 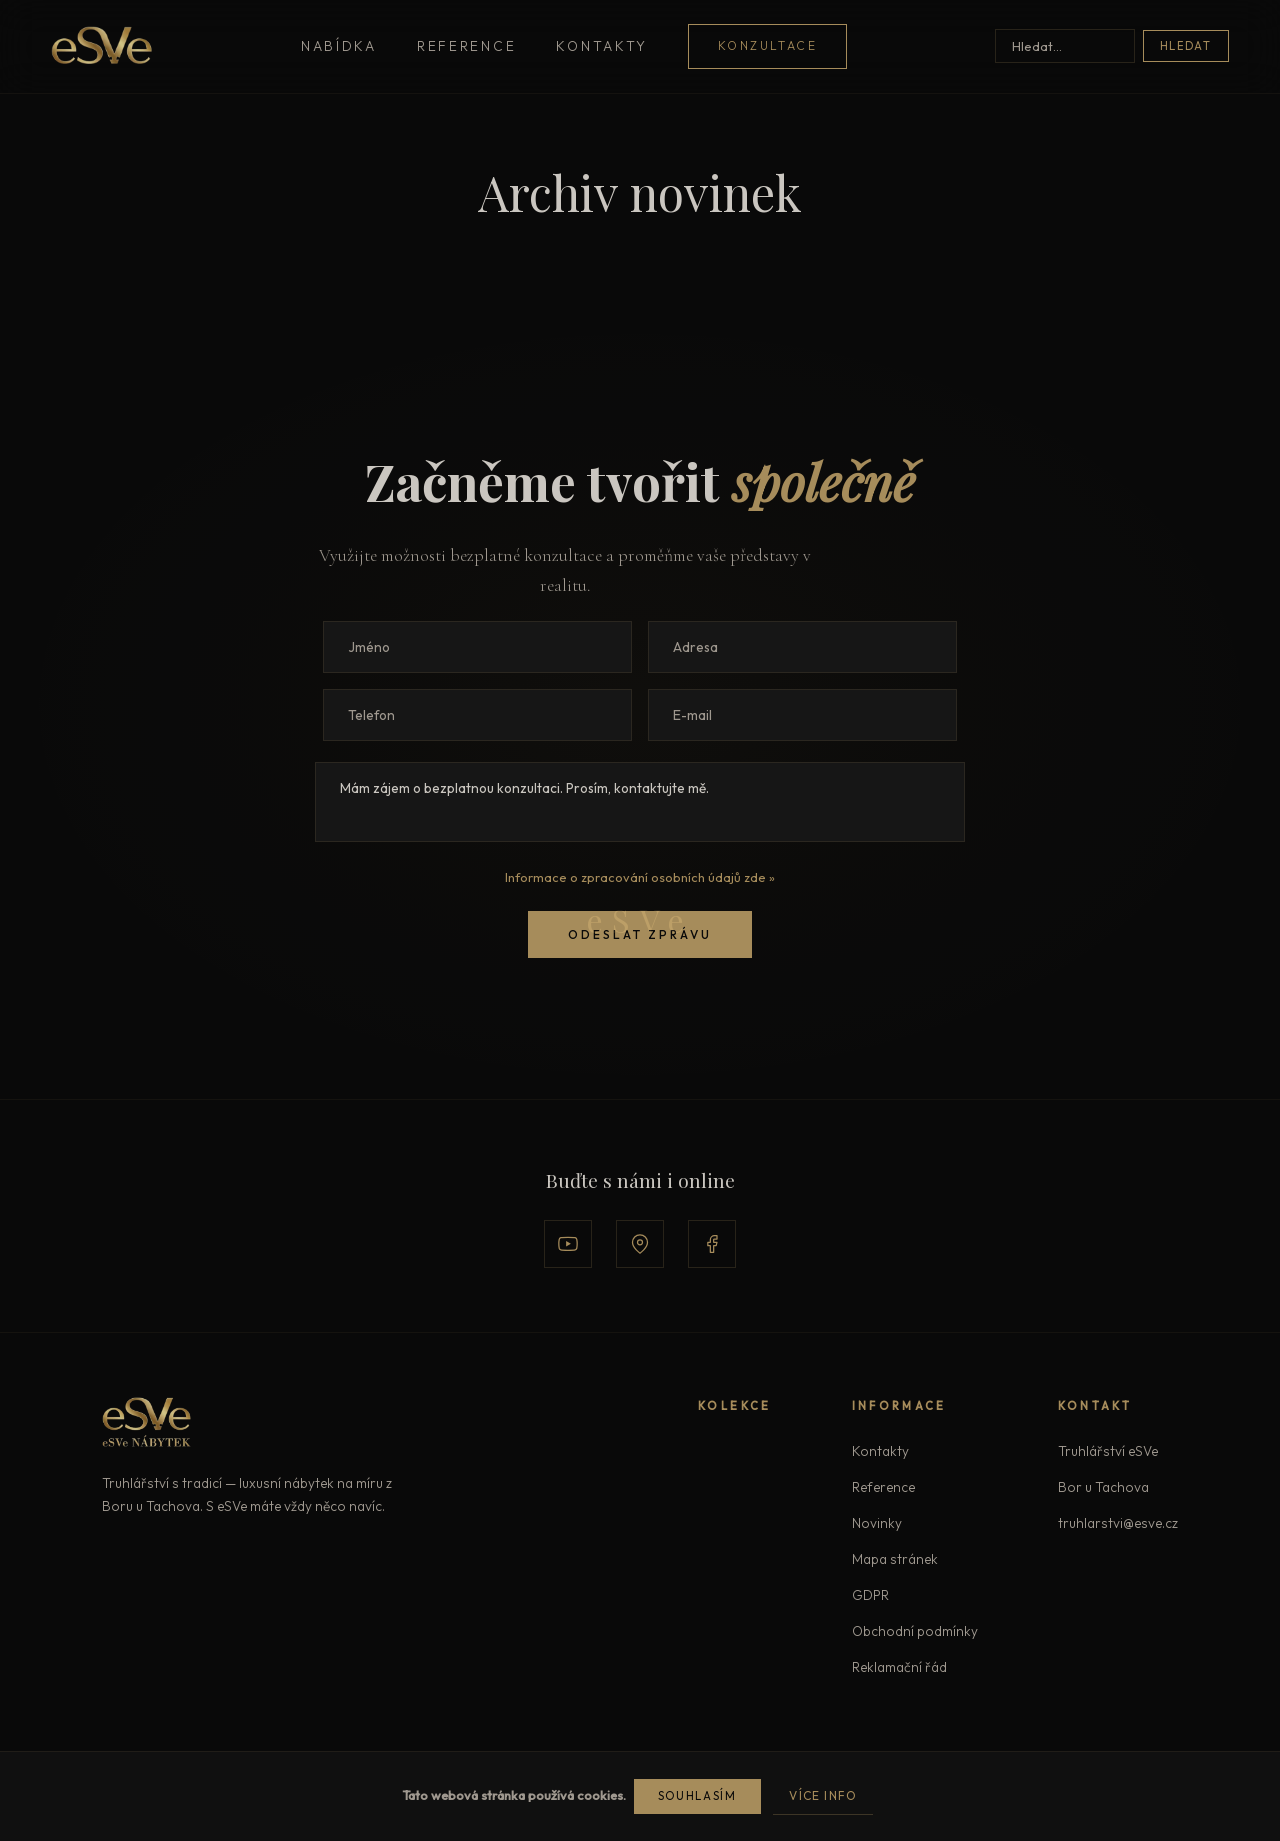 What do you see at coordinates (899, 1667) in the screenshot?
I see `Reklamační řád` at bounding box center [899, 1667].